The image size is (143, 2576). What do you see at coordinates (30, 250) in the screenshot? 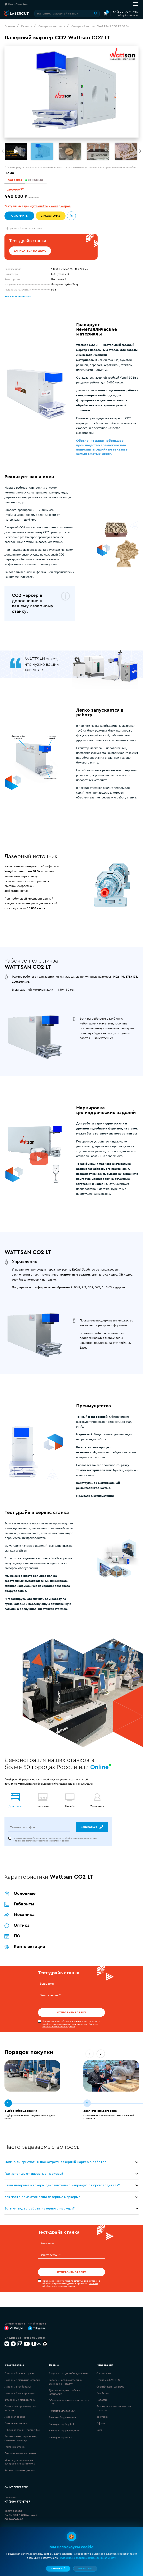
I see `Записаться на демо` at bounding box center [30, 250].